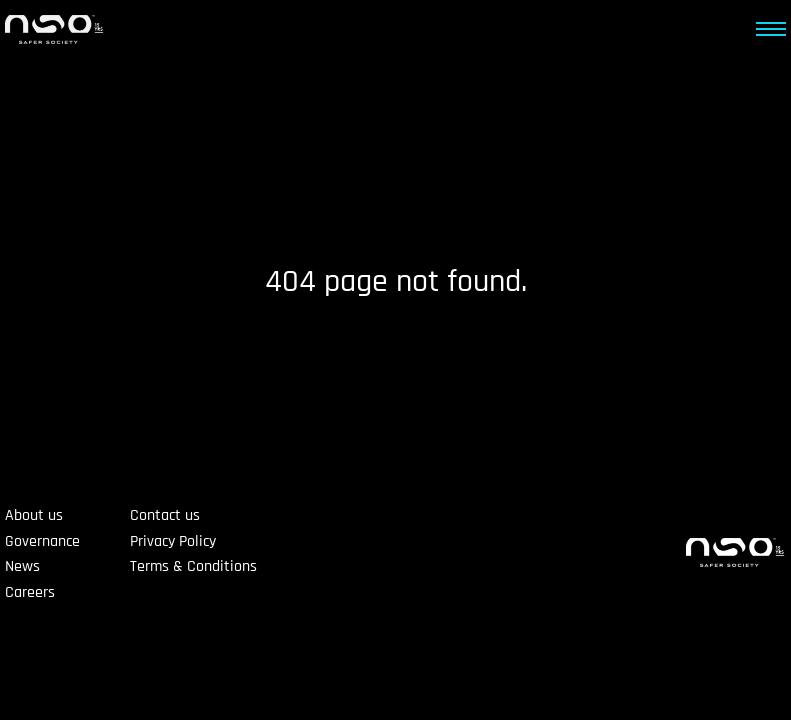  What do you see at coordinates (34, 515) in the screenshot?
I see `About us` at bounding box center [34, 515].